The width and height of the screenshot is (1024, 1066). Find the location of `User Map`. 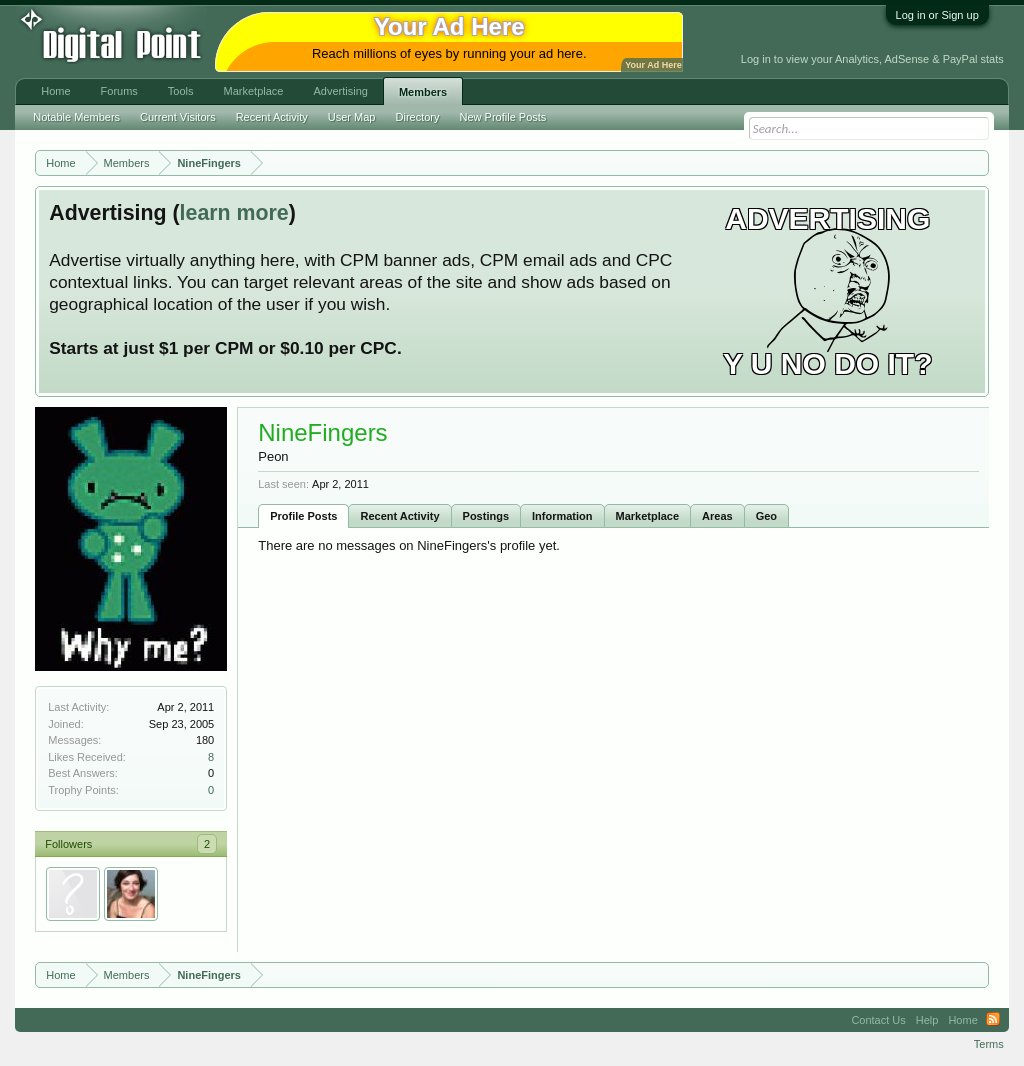

User Map is located at coordinates (352, 117).